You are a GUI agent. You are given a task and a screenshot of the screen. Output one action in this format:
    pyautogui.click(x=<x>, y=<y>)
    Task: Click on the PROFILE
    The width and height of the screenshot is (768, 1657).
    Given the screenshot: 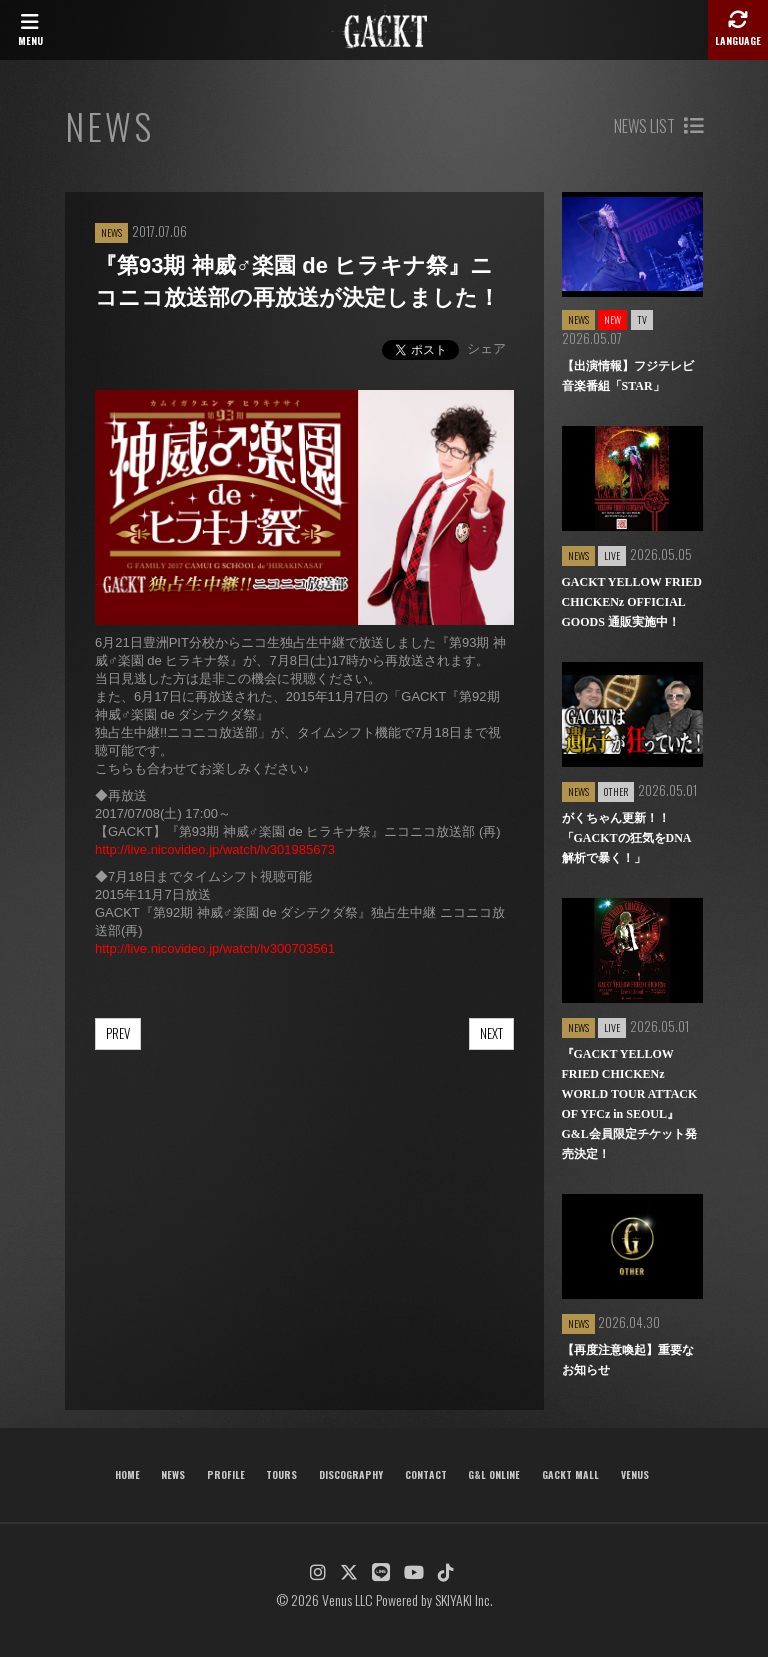 What is the action you would take?
    pyautogui.click(x=226, y=1474)
    